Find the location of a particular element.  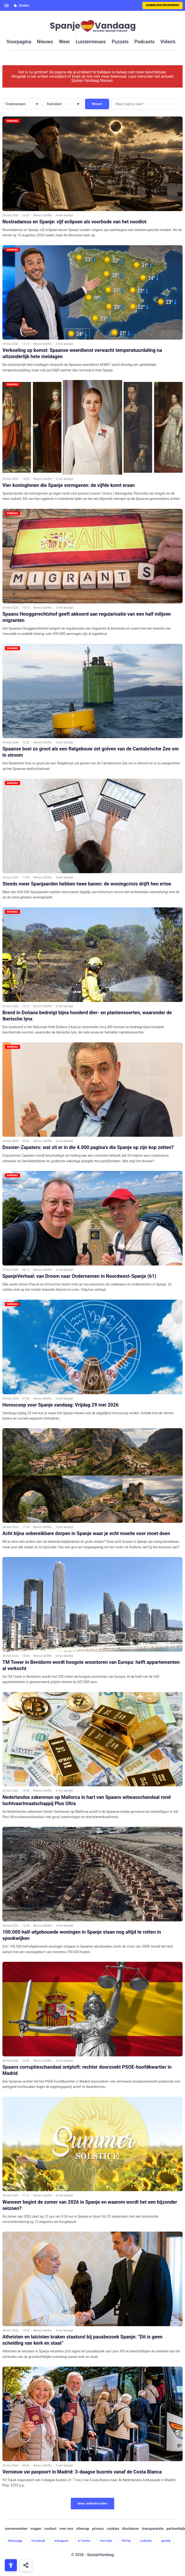

contact is located at coordinates (50, 2529).